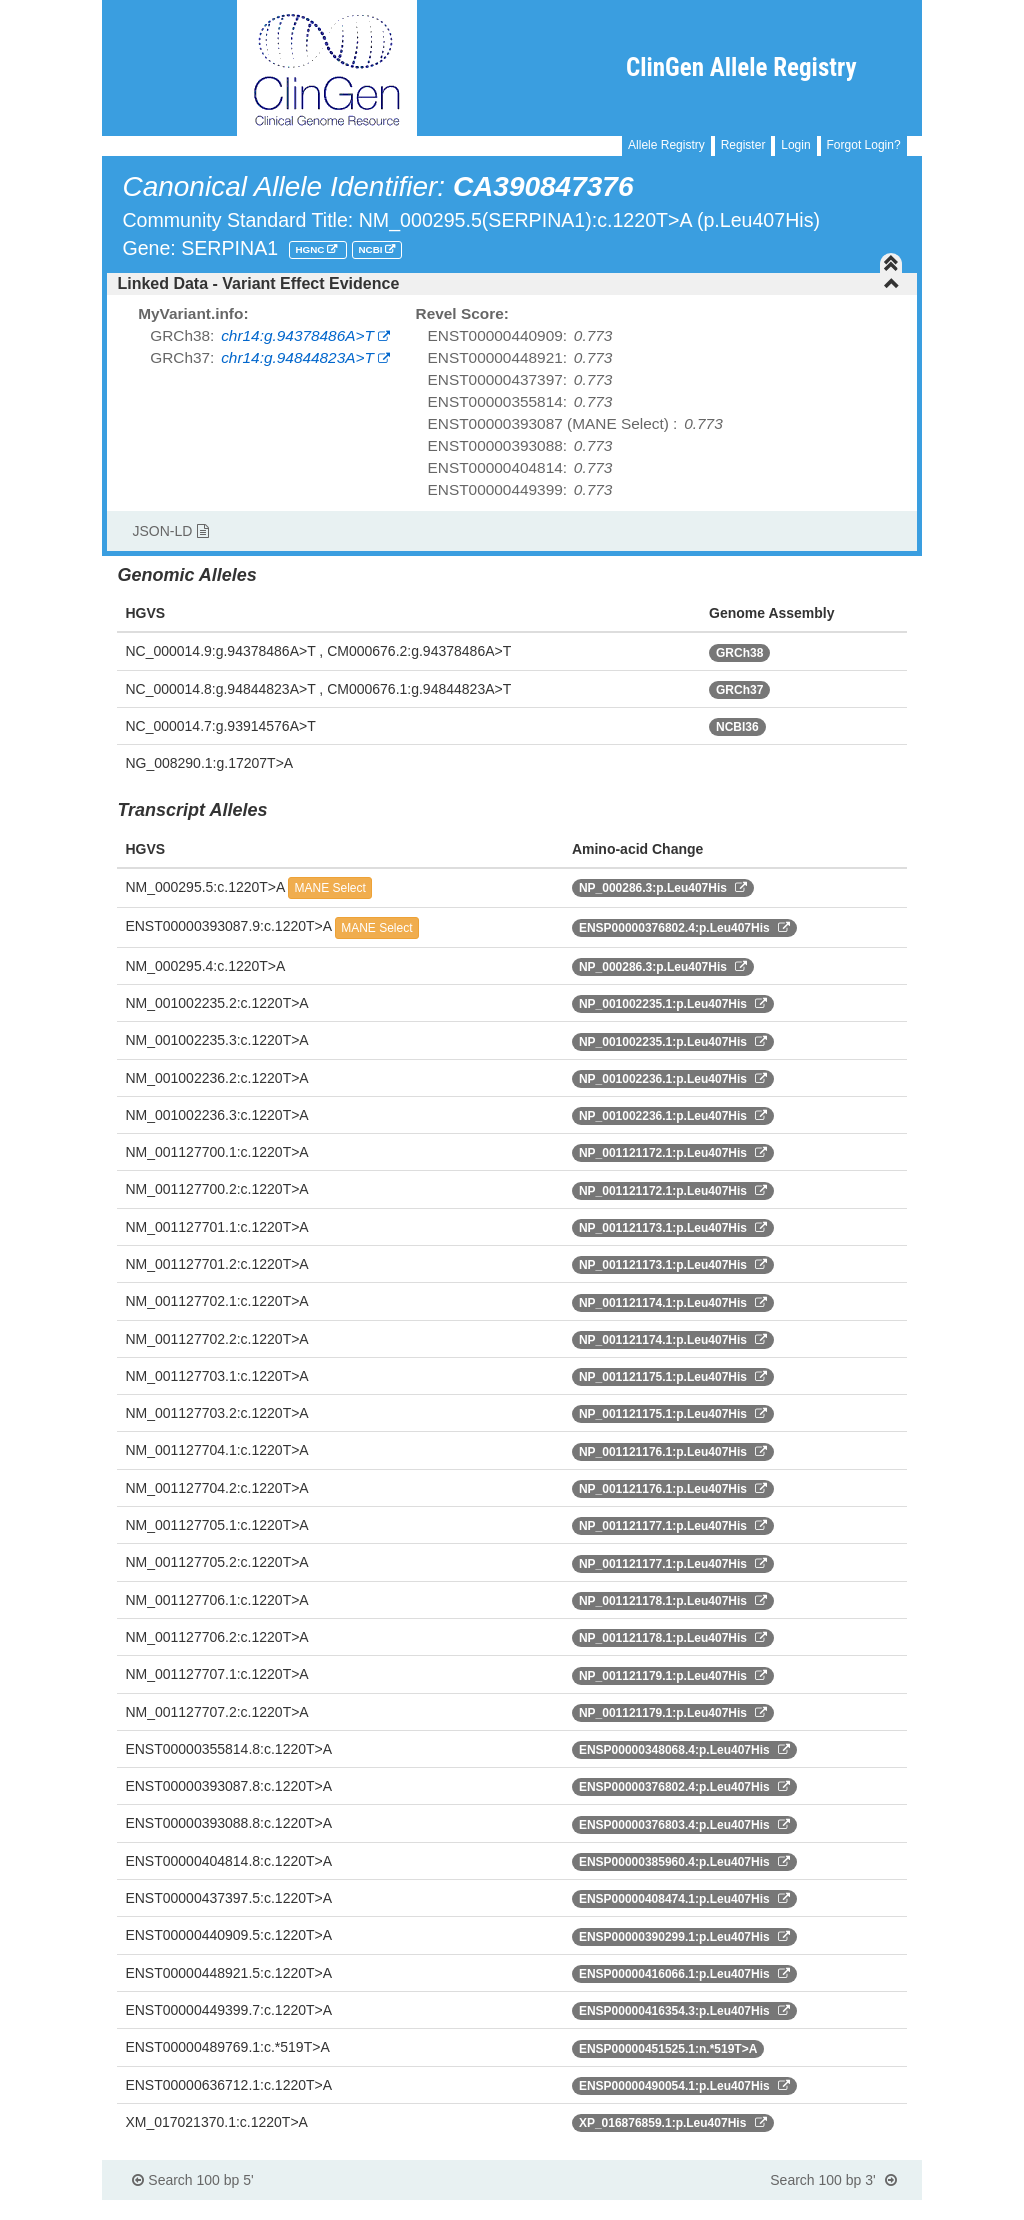 Image resolution: width=1024 pixels, height=2220 pixels. What do you see at coordinates (666, 145) in the screenshot?
I see `Allele Registry` at bounding box center [666, 145].